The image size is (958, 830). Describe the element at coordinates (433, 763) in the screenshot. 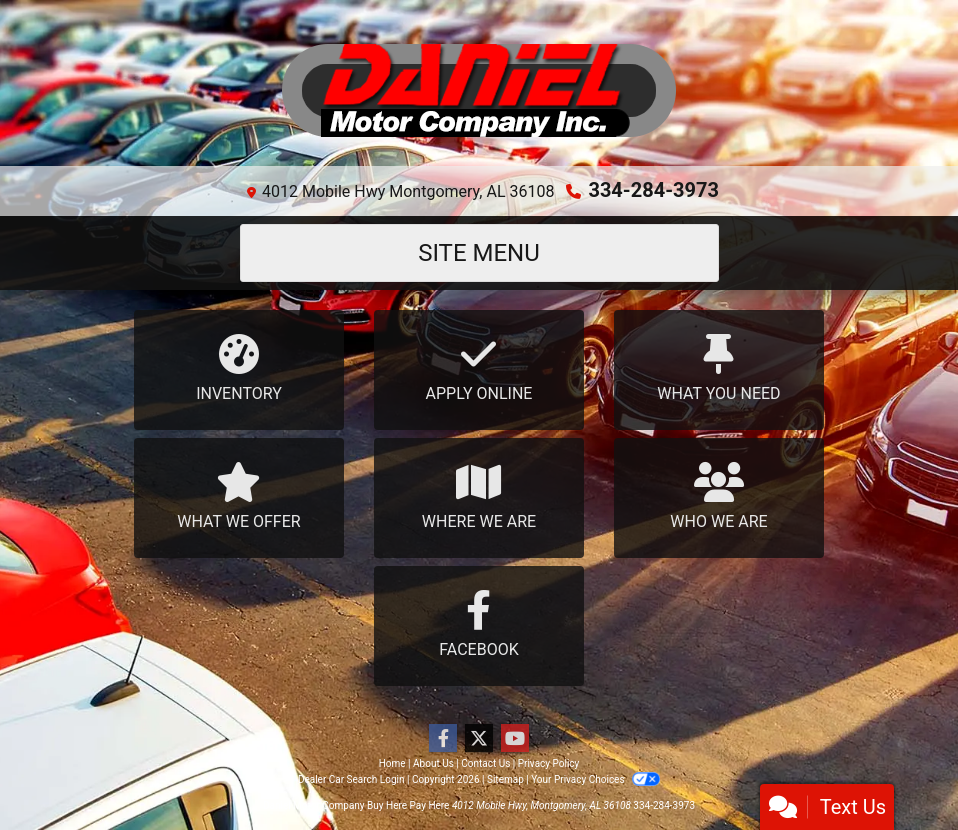

I see `About Us` at that location.